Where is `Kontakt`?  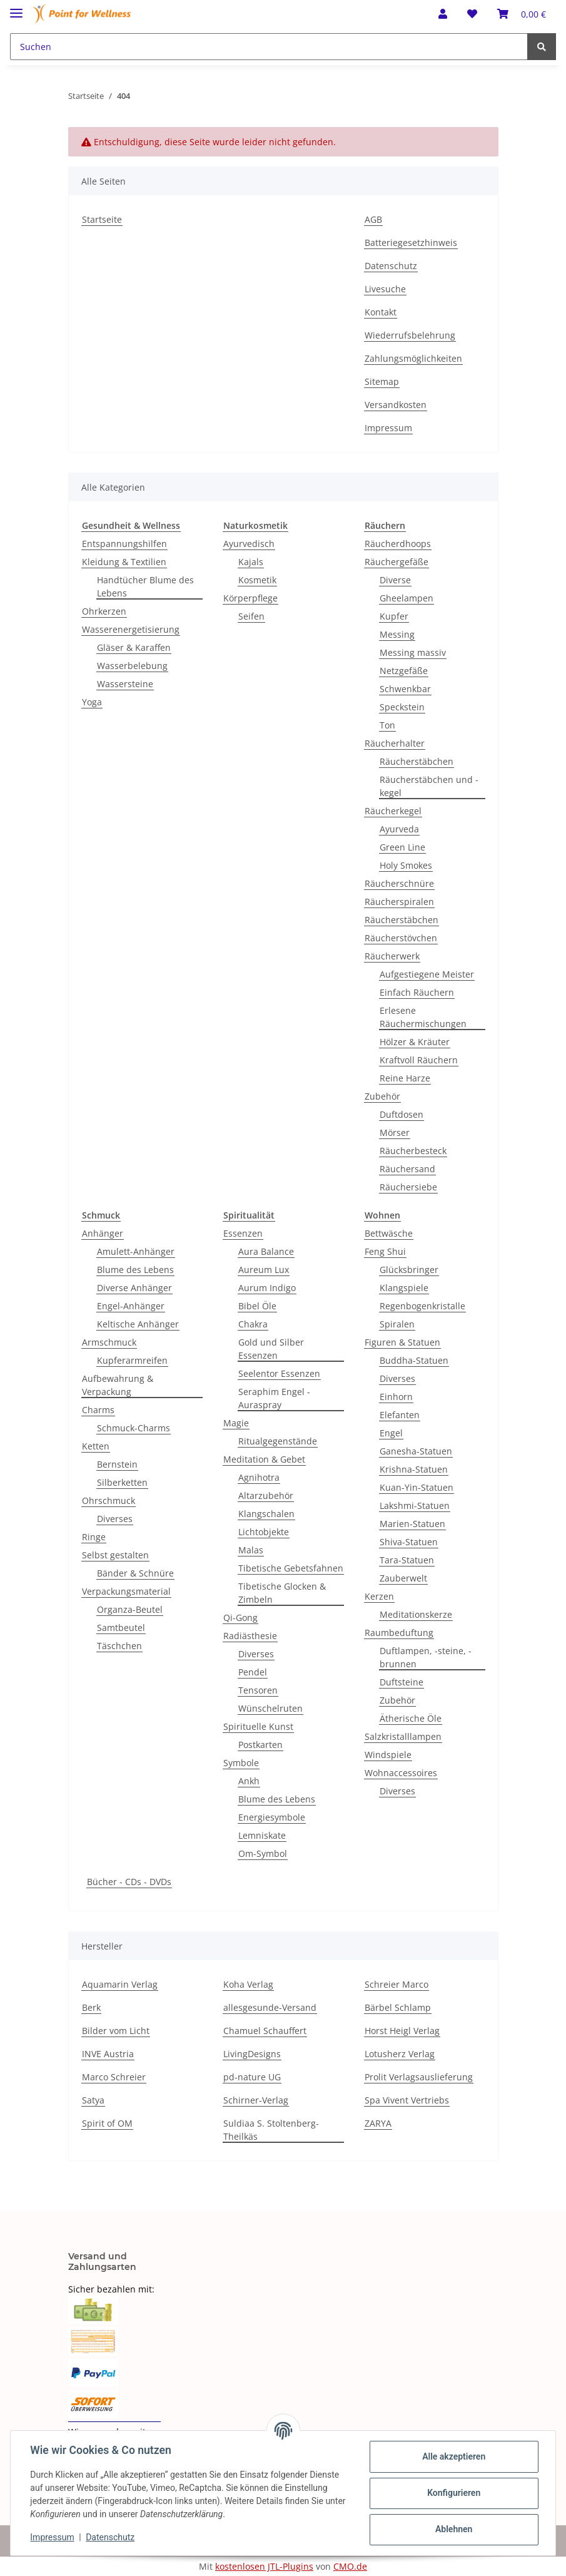 Kontakt is located at coordinates (381, 312).